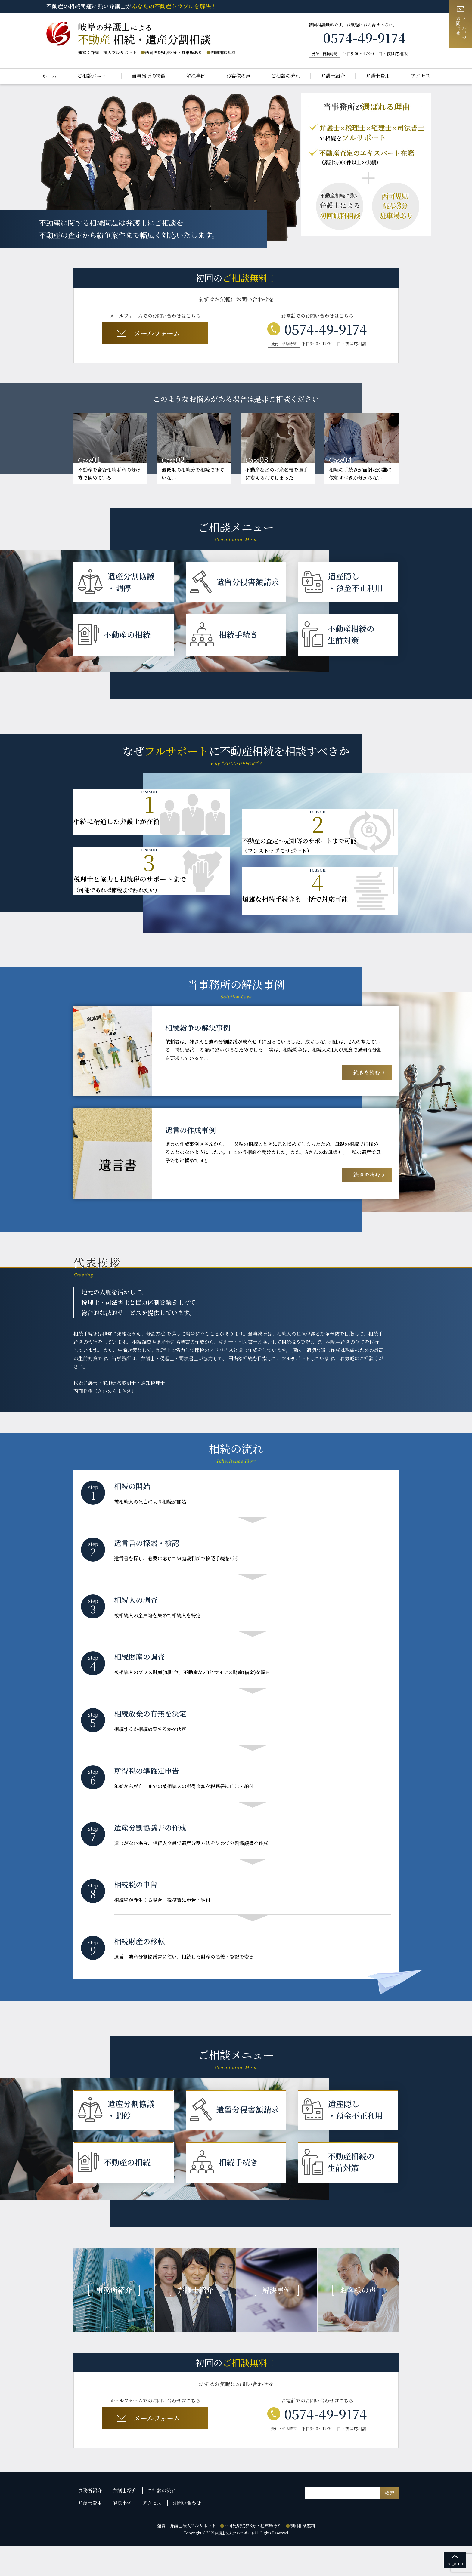 The width and height of the screenshot is (472, 2576). Describe the element at coordinates (420, 76) in the screenshot. I see `アクセス` at that location.